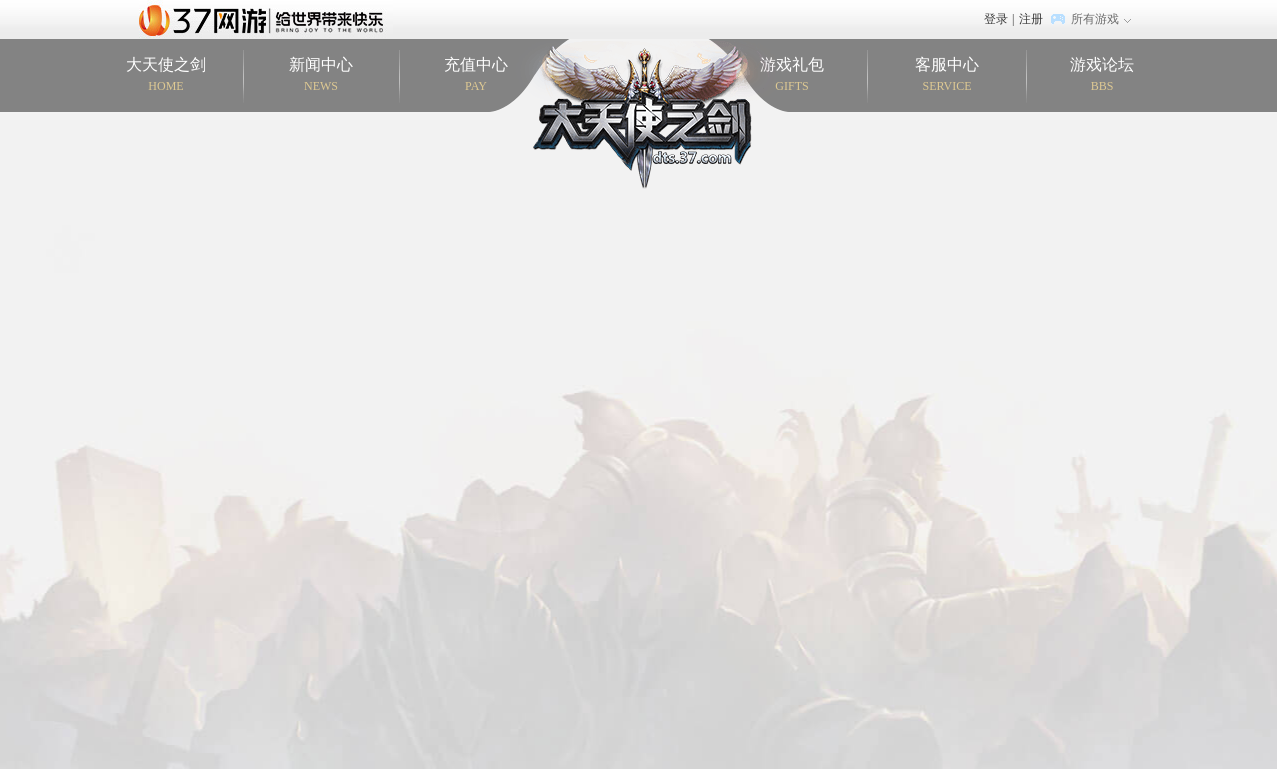 The width and height of the screenshot is (1277, 769). What do you see at coordinates (1102, 75) in the screenshot?
I see `游戏论坛` at bounding box center [1102, 75].